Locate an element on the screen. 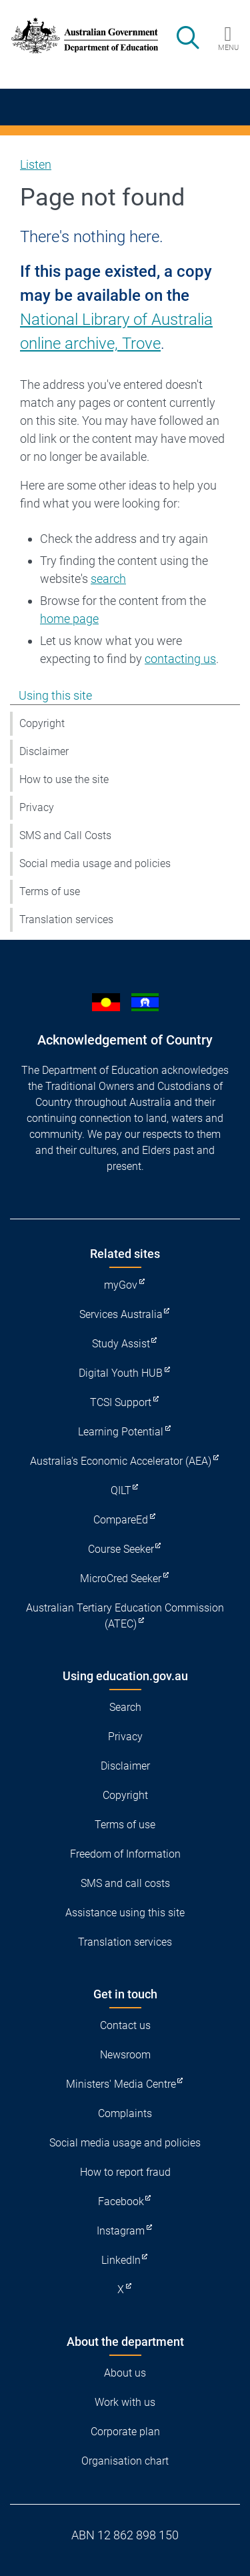 This screenshot has width=250, height=2576. Newsroom is located at coordinates (125, 2054).